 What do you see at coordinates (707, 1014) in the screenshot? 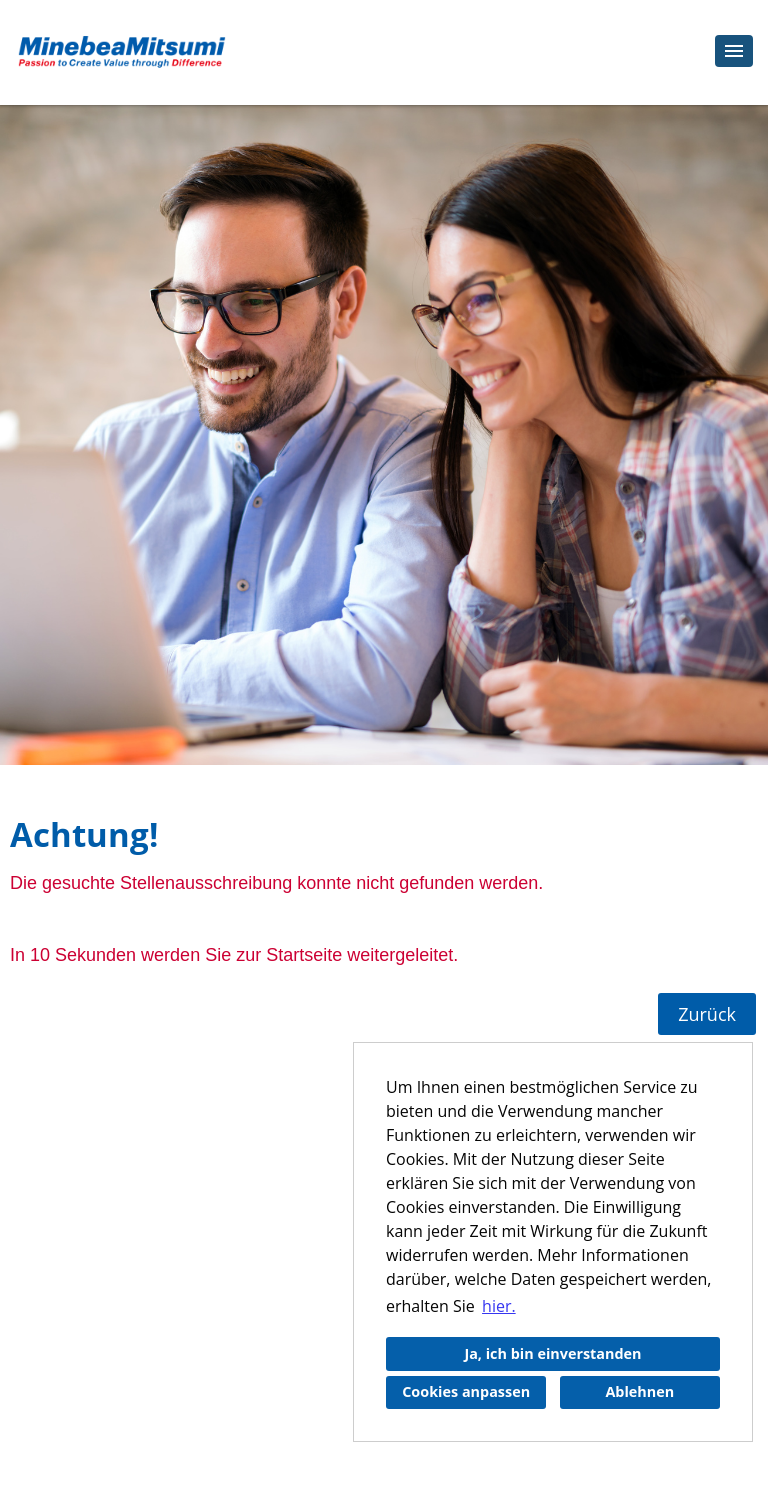
I see `Zurück` at bounding box center [707, 1014].